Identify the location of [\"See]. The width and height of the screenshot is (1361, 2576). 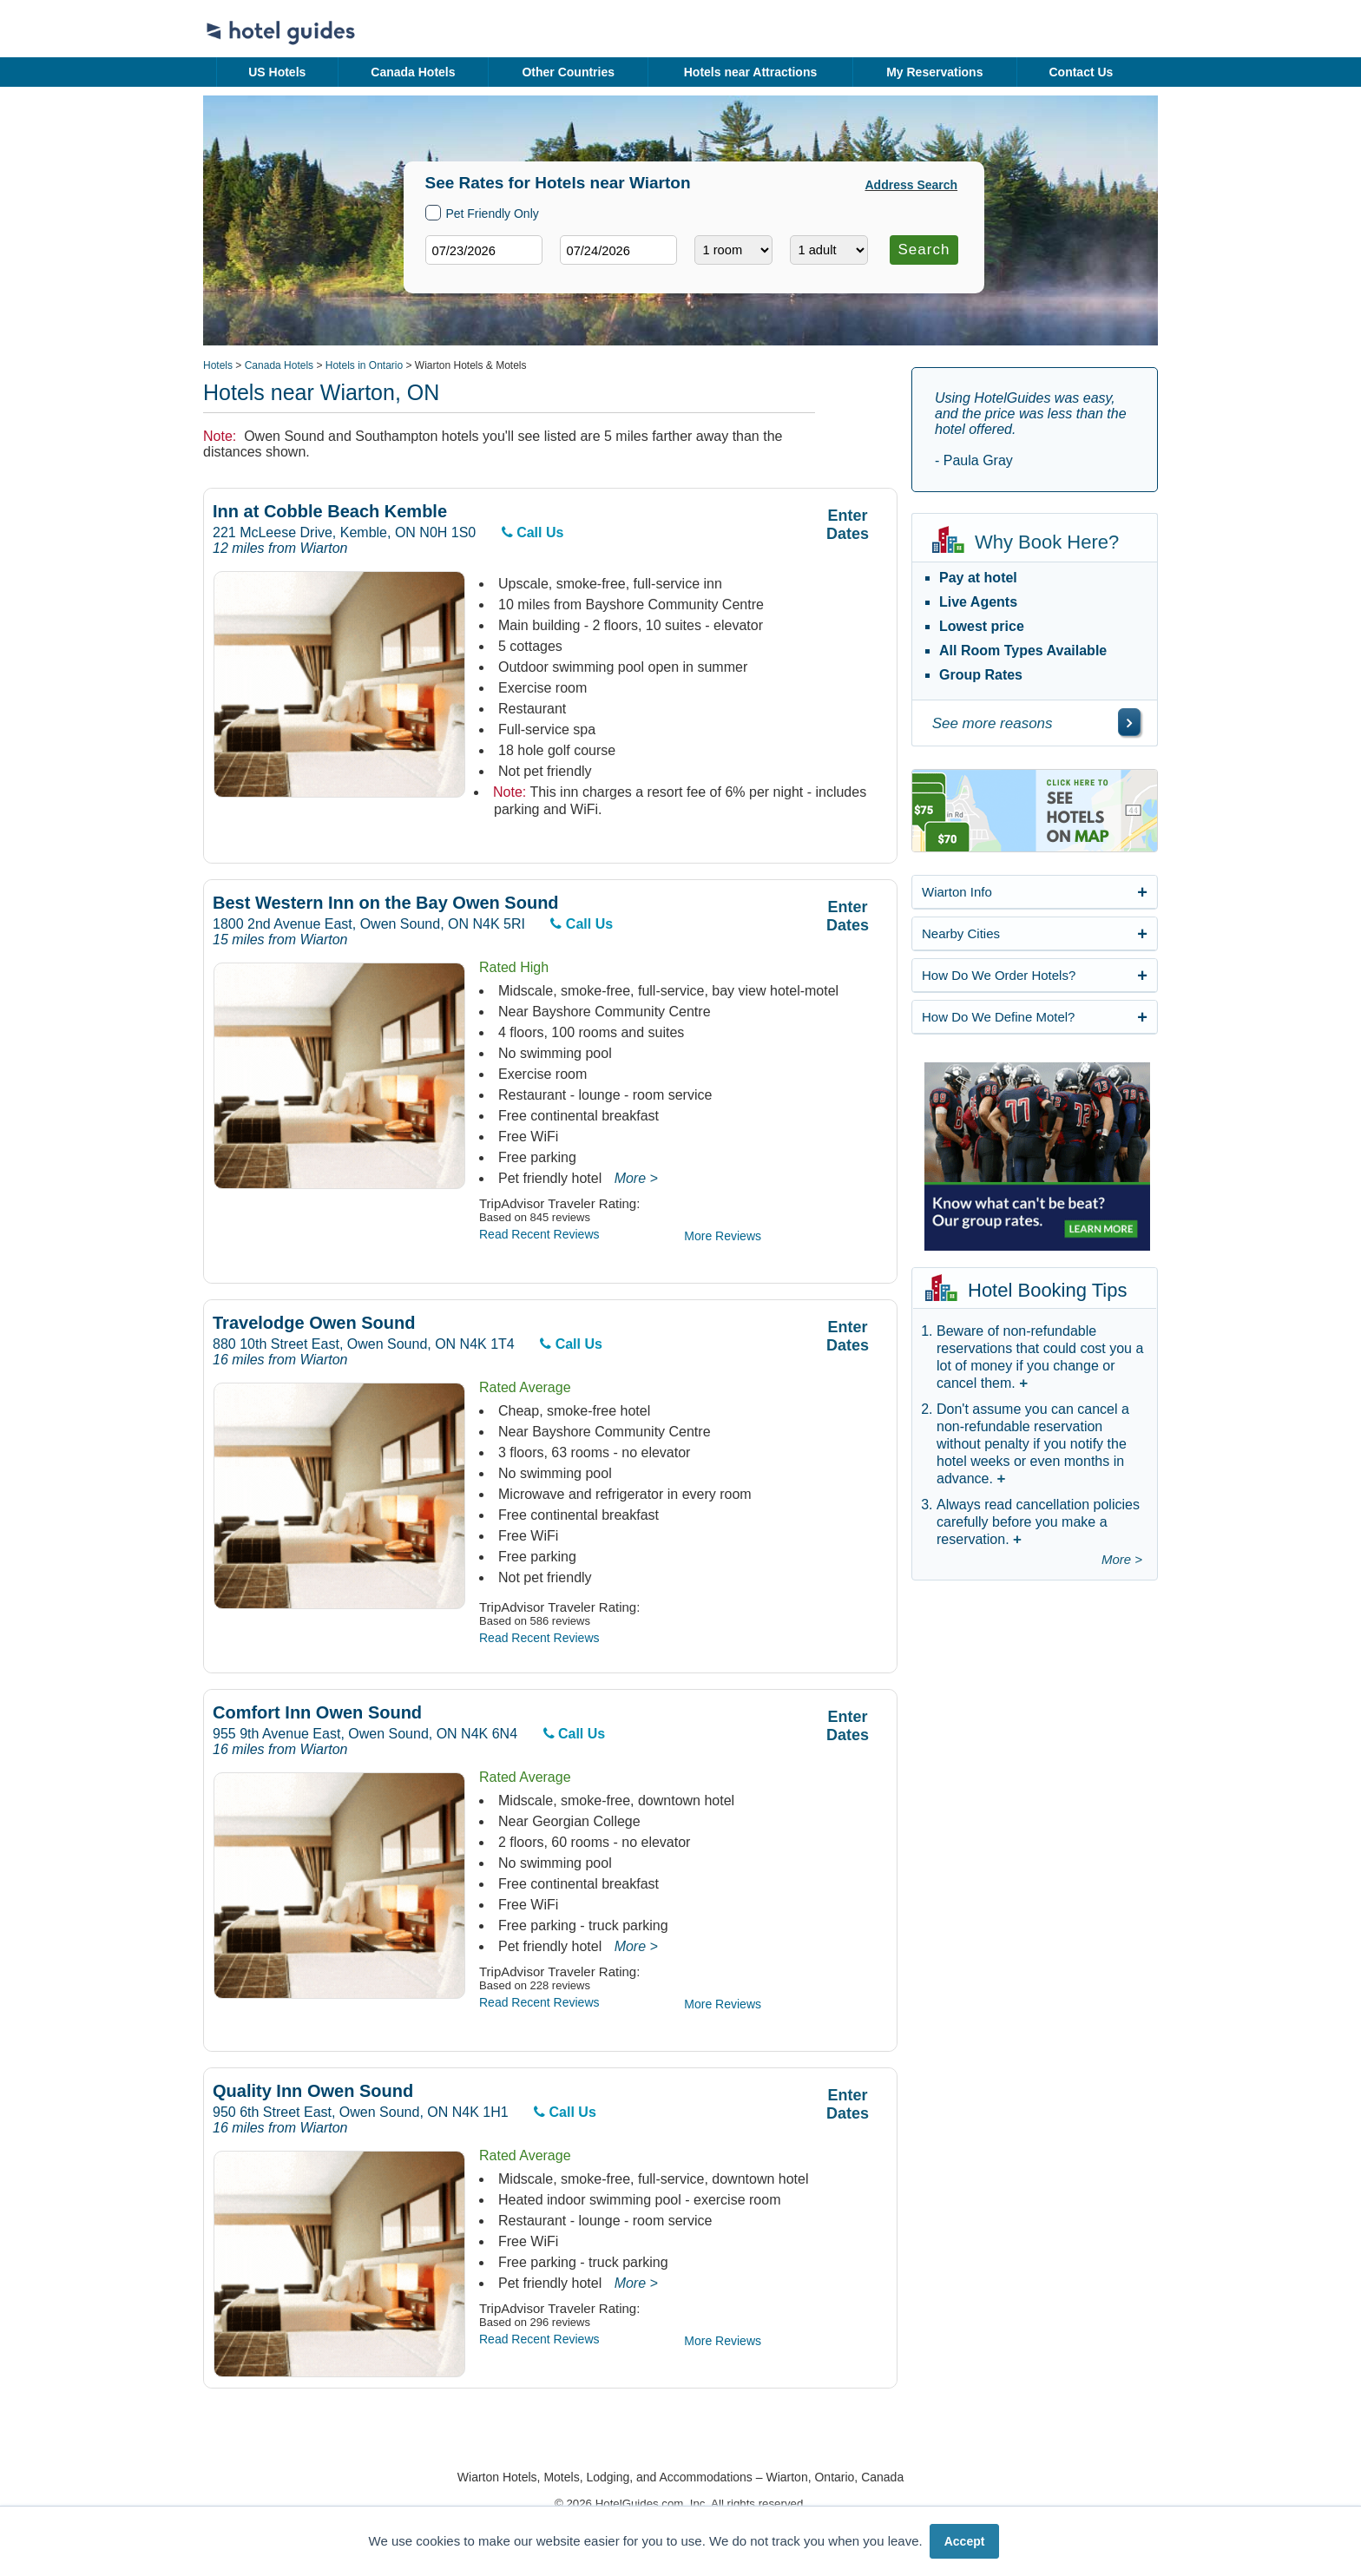
(1129, 722).